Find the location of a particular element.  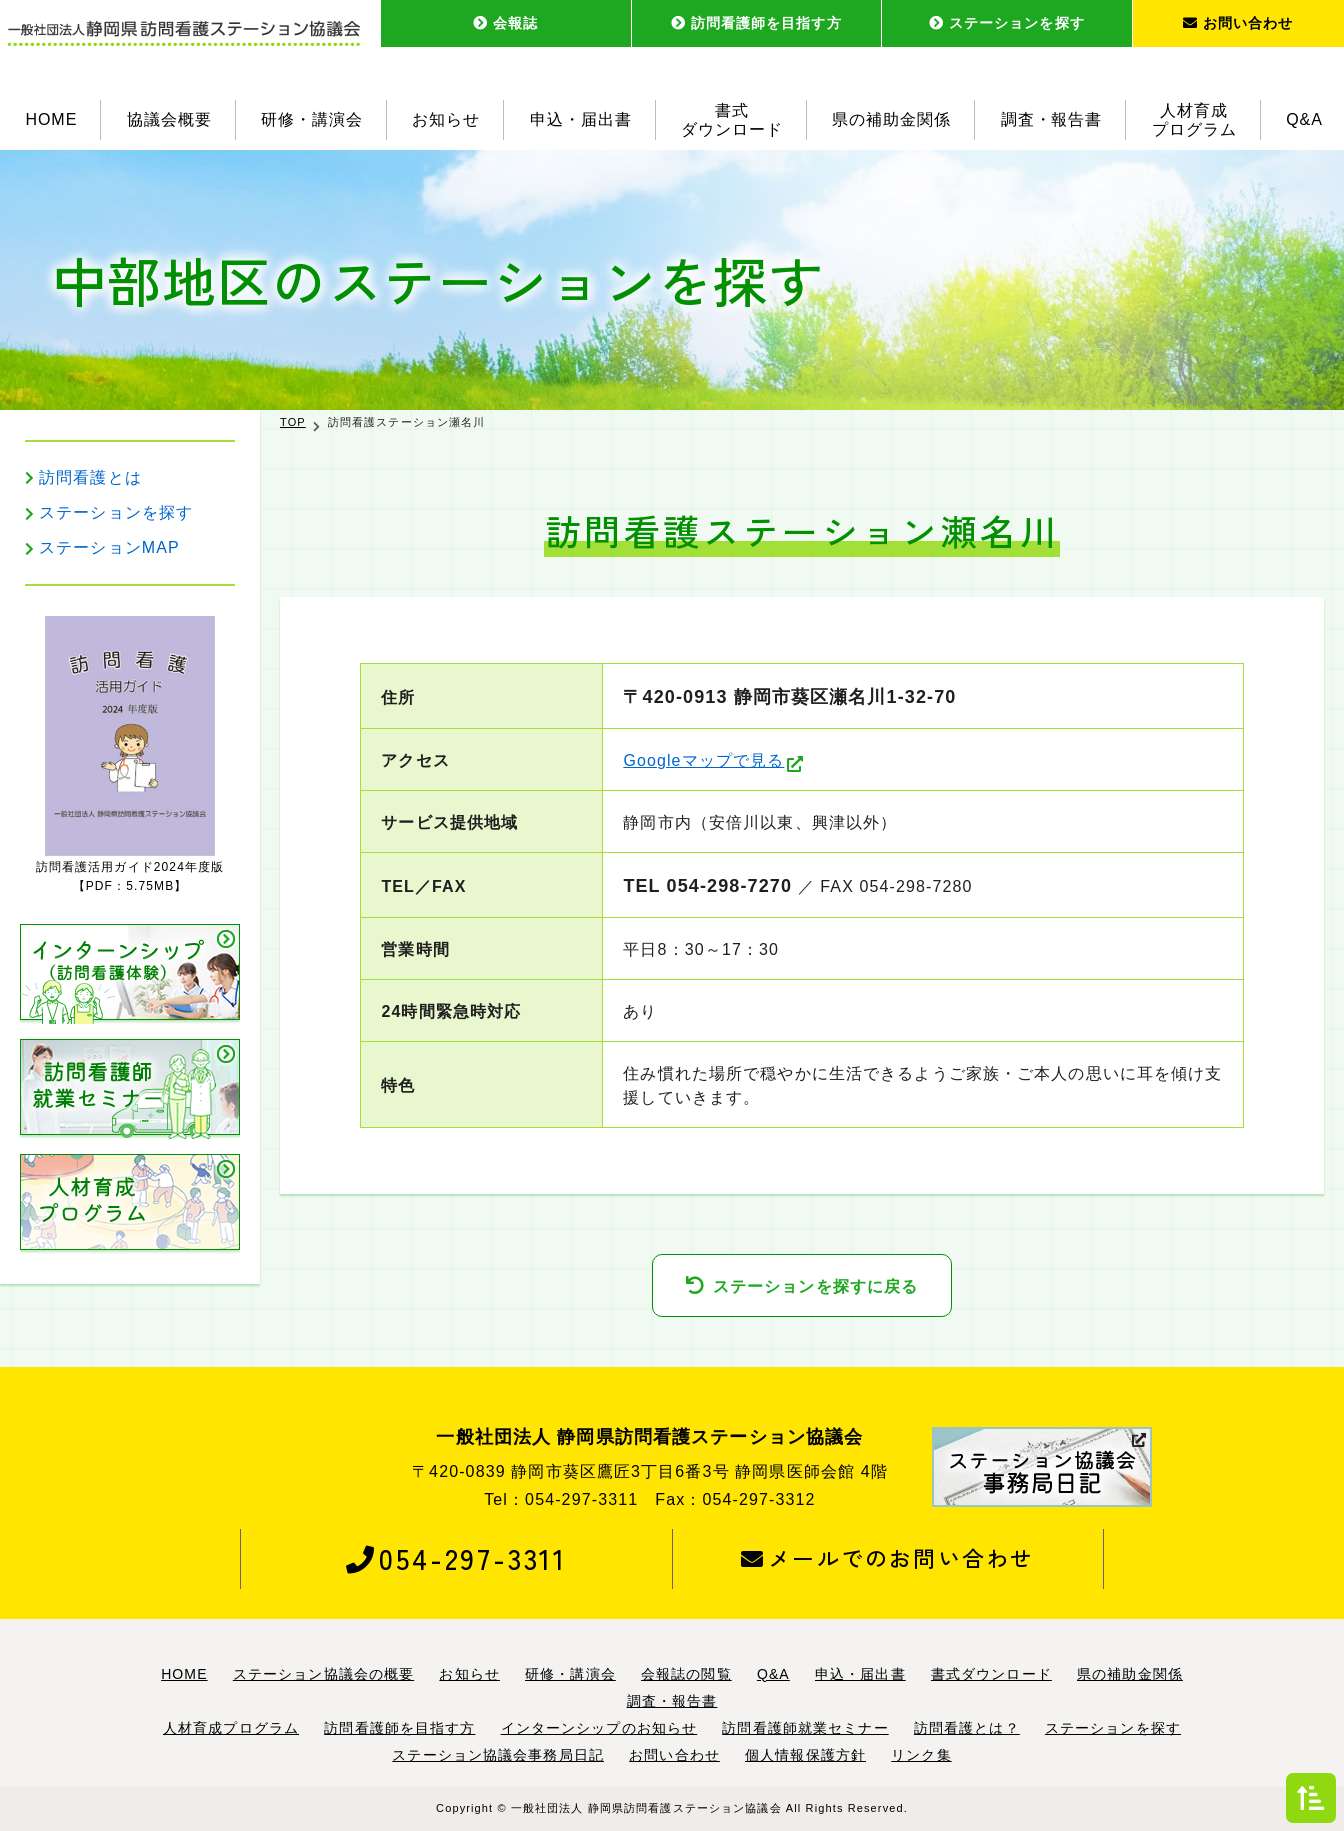

人材育成プログラム is located at coordinates (1194, 120).